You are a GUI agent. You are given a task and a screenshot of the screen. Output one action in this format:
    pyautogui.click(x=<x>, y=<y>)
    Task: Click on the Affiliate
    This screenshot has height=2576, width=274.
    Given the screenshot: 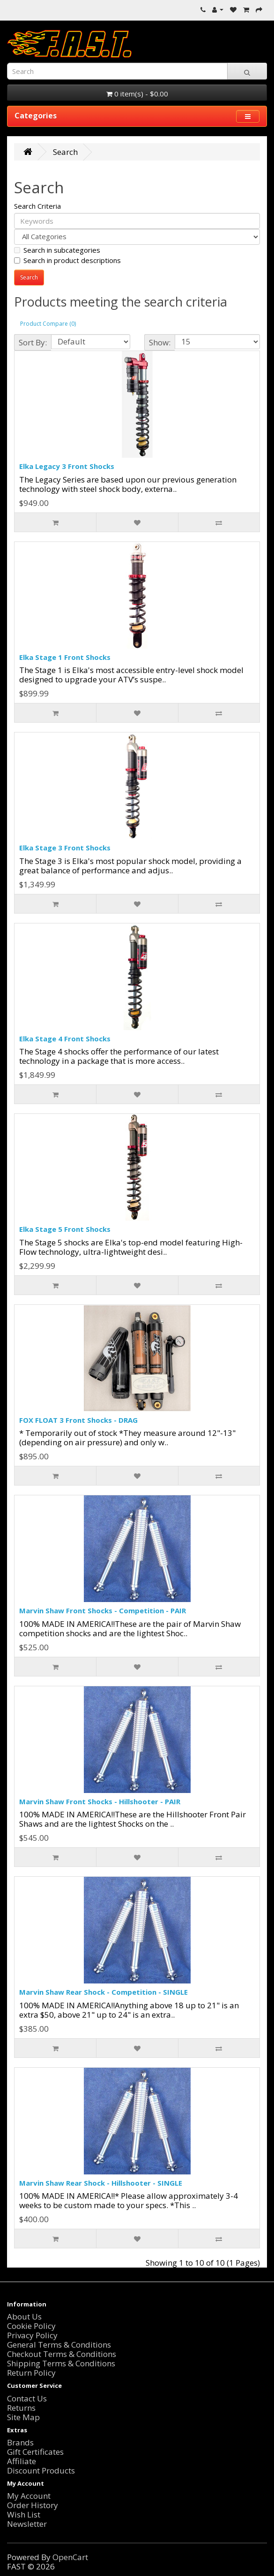 What is the action you would take?
    pyautogui.click(x=21, y=2461)
    